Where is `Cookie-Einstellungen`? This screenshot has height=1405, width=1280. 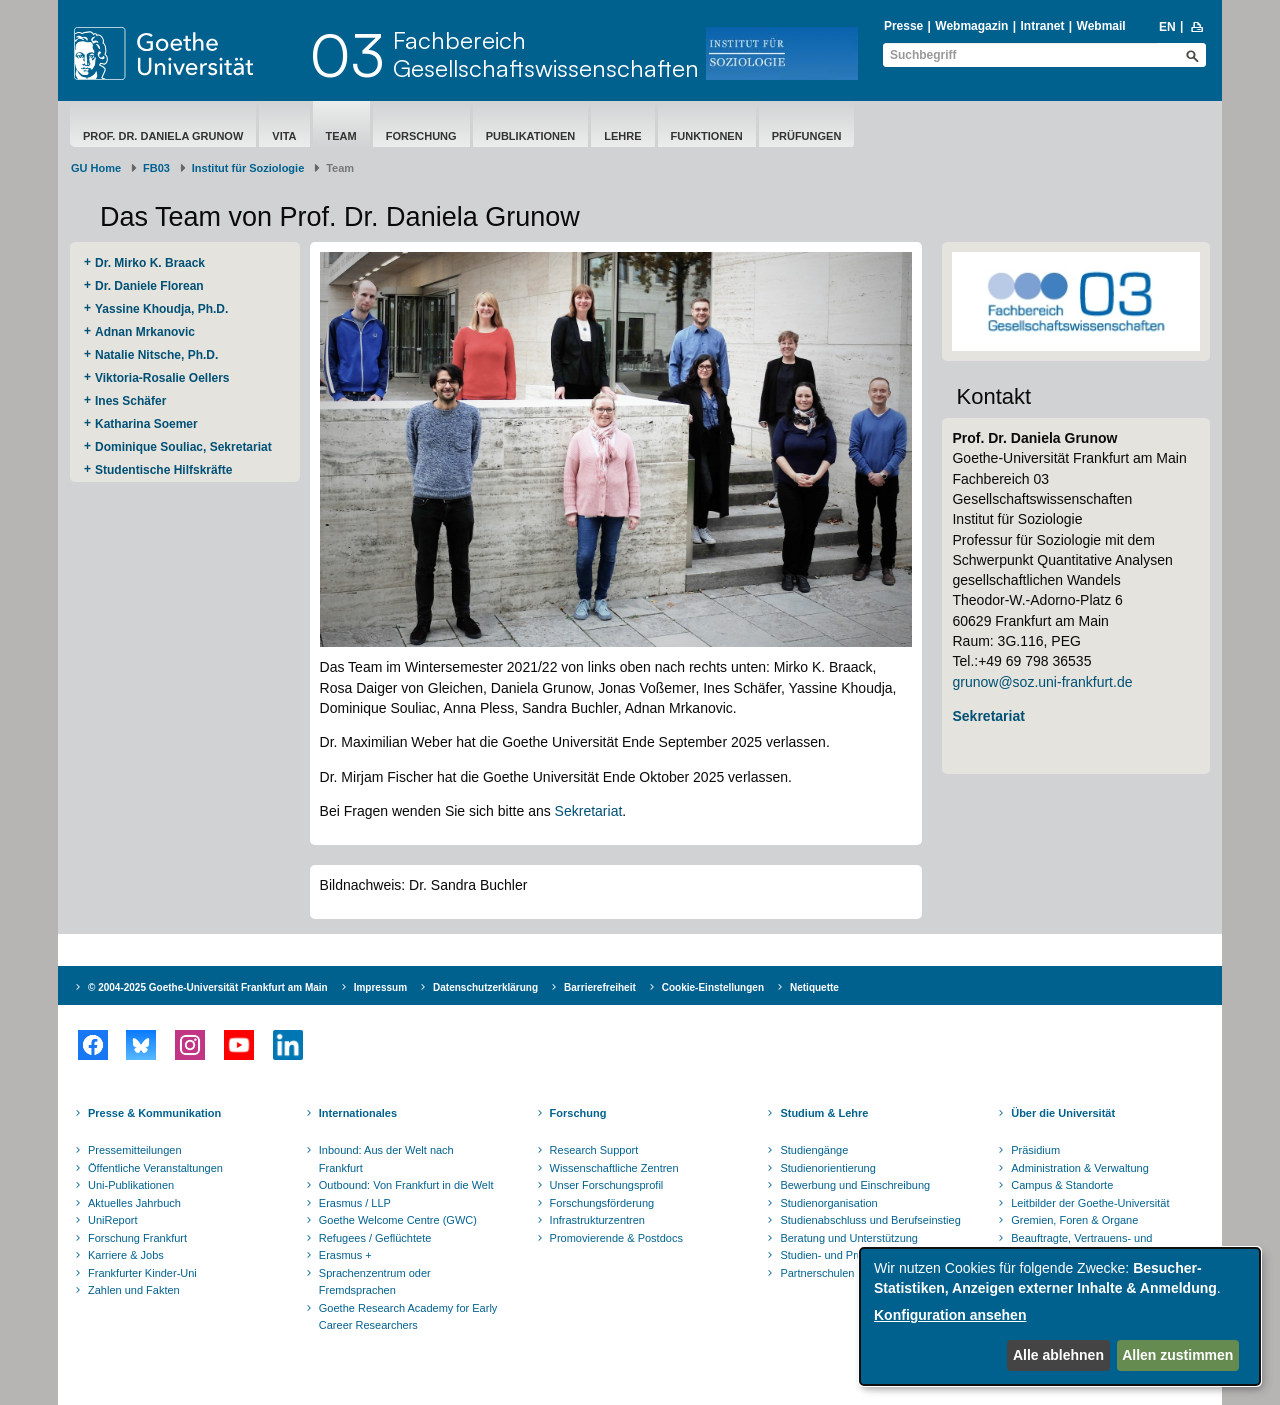
Cookie-Einstellungen is located at coordinates (713, 987).